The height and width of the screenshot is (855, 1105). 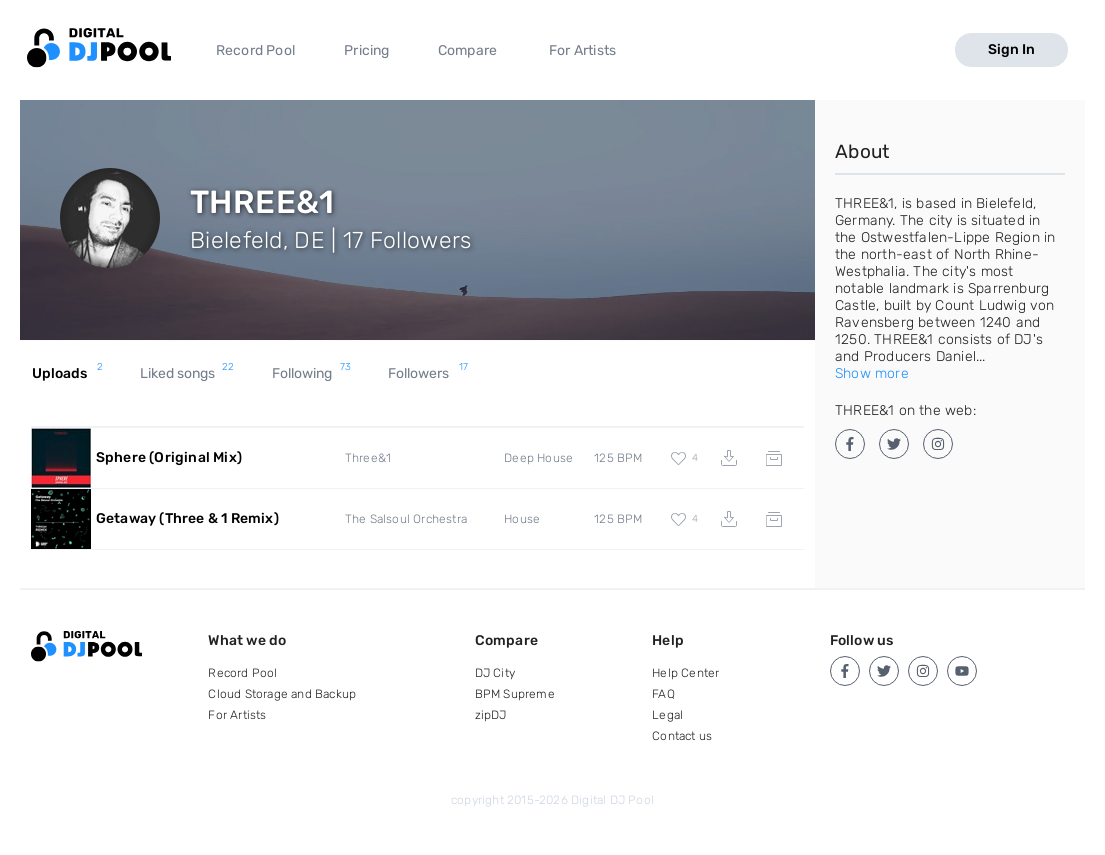 I want to click on Cloud Storage and Backup, so click(x=282, y=694).